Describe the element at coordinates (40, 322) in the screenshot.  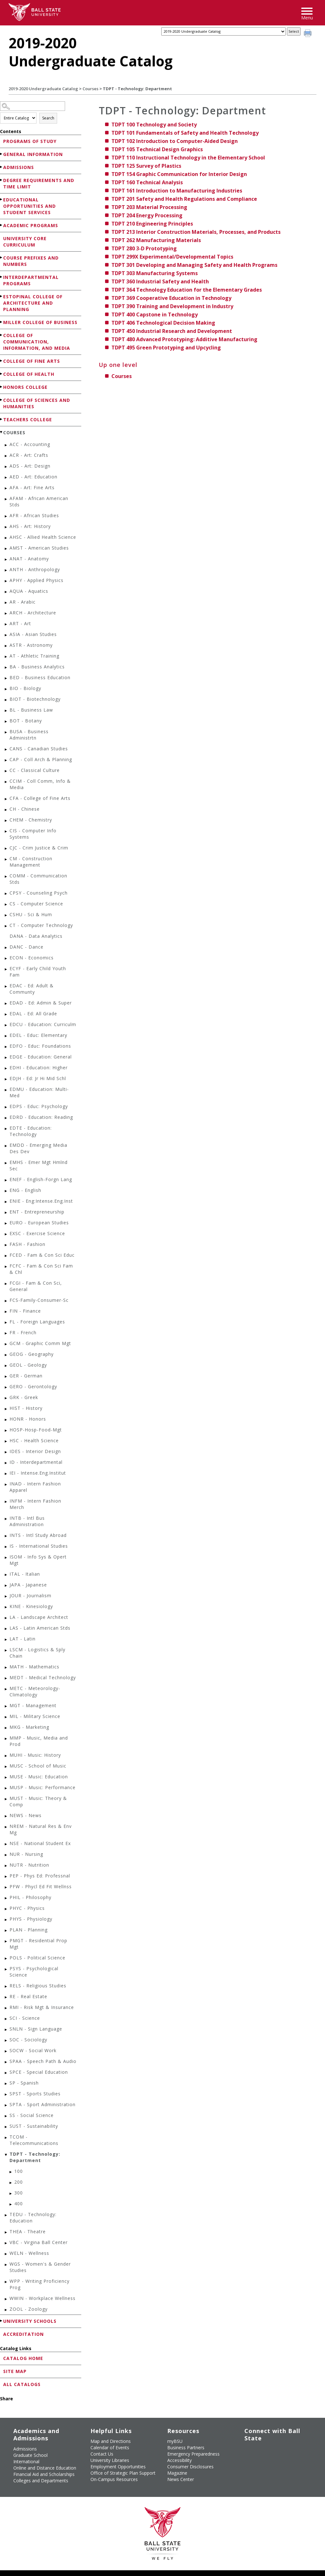
I see `Miller College of Business` at that location.